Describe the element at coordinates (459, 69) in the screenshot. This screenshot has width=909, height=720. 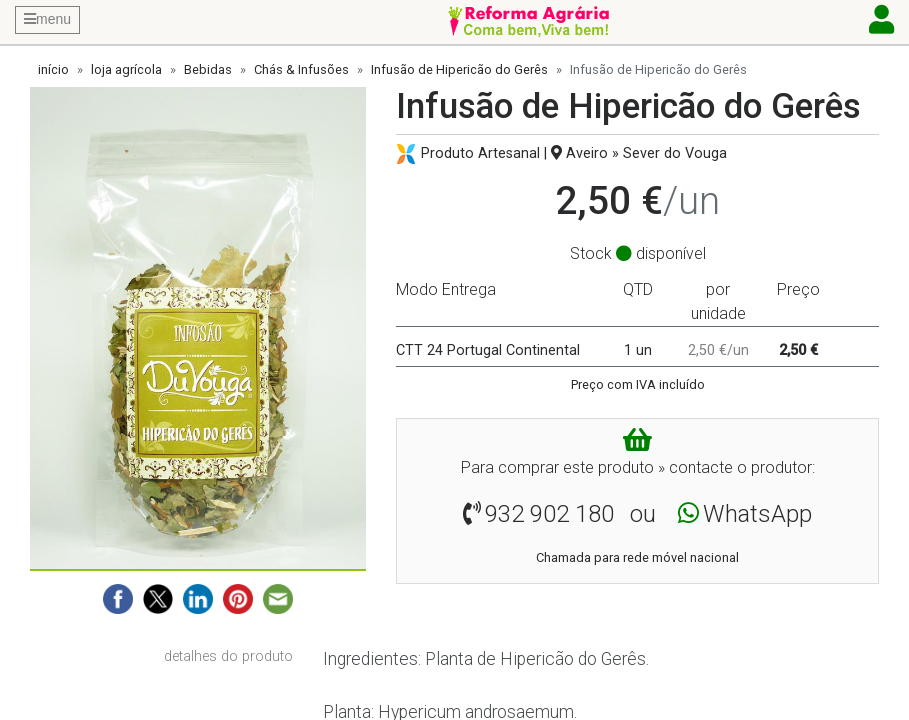
I see `Infusão de Hipericão do Gerês` at that location.